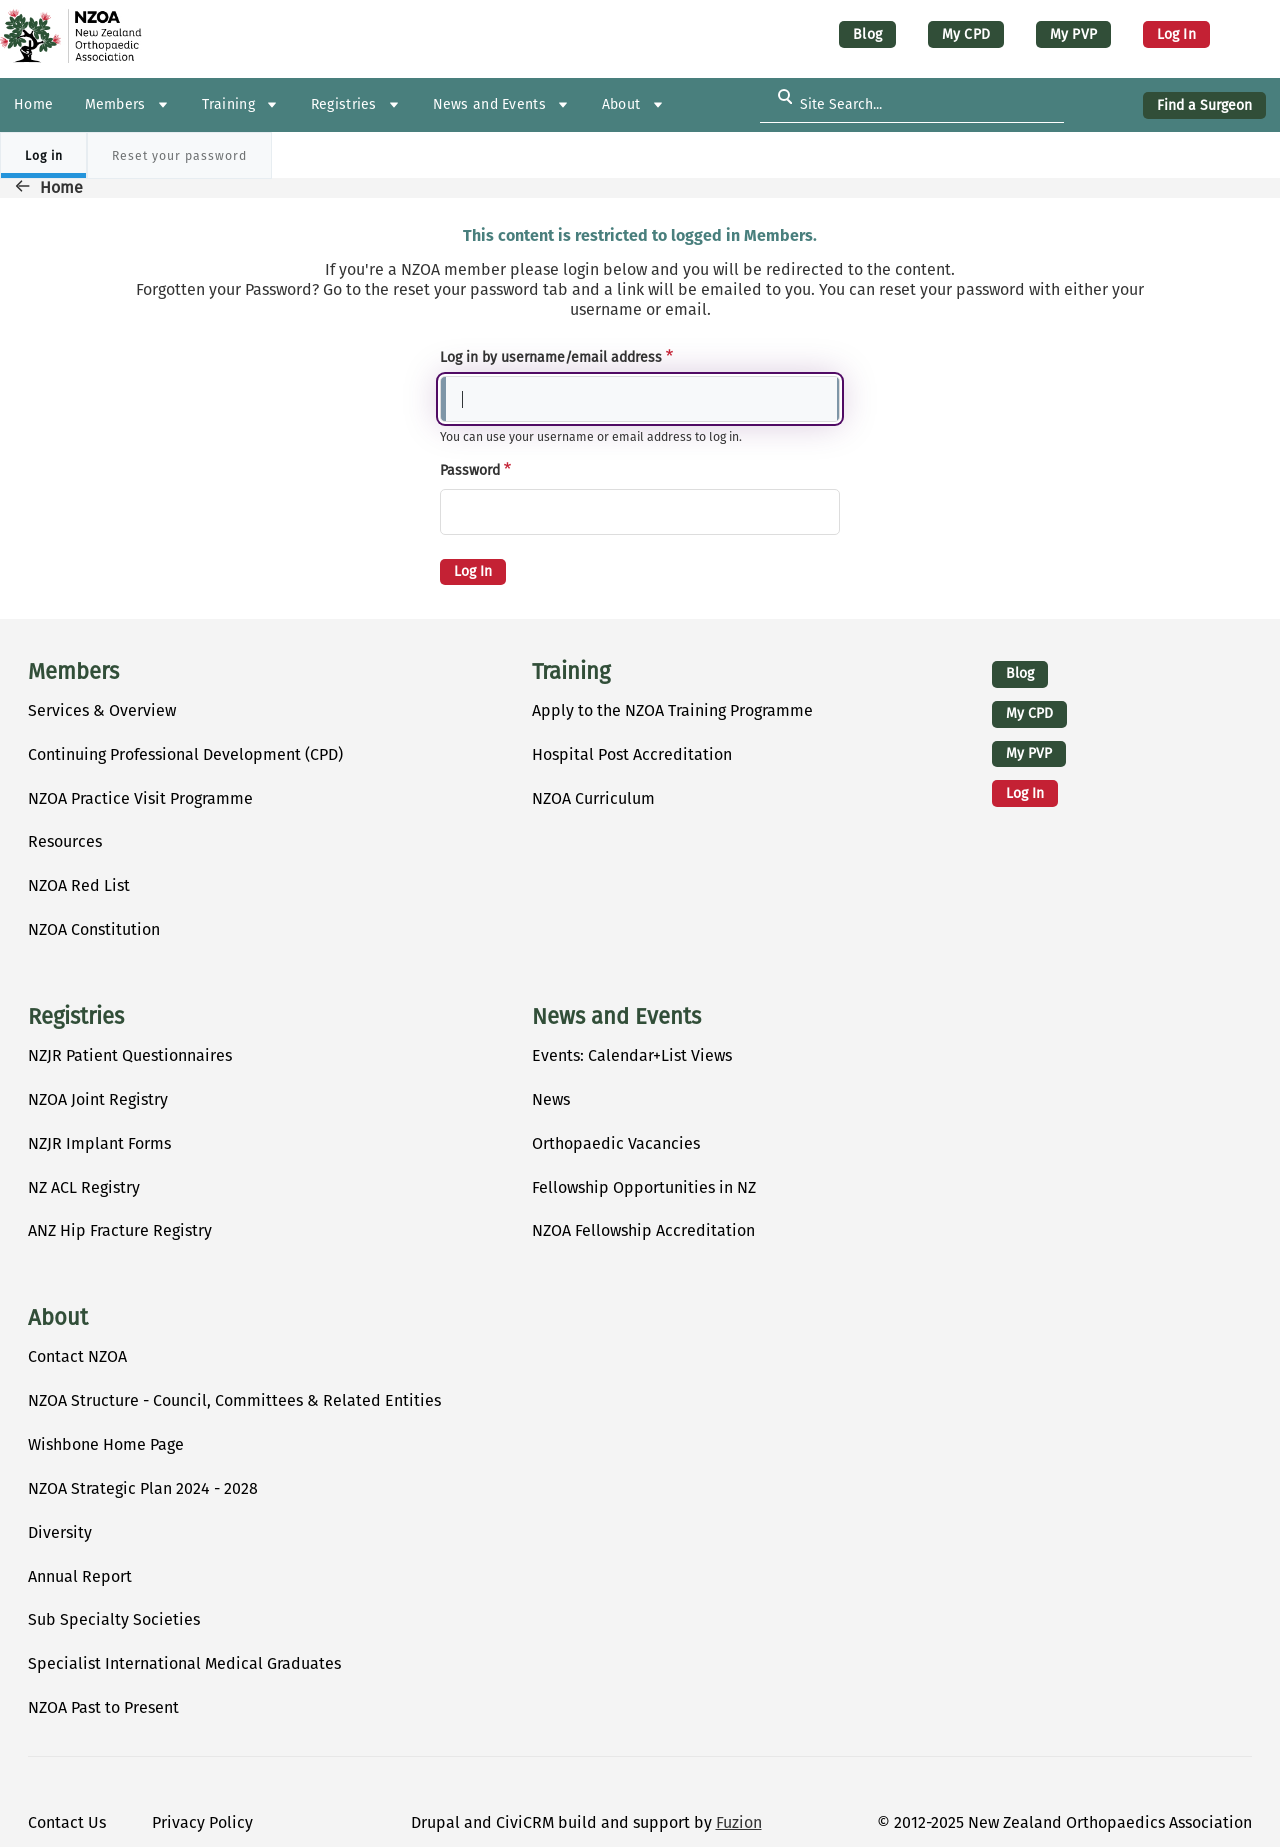  Describe the element at coordinates (632, 754) in the screenshot. I see `Hospital Post Accreditation` at that location.